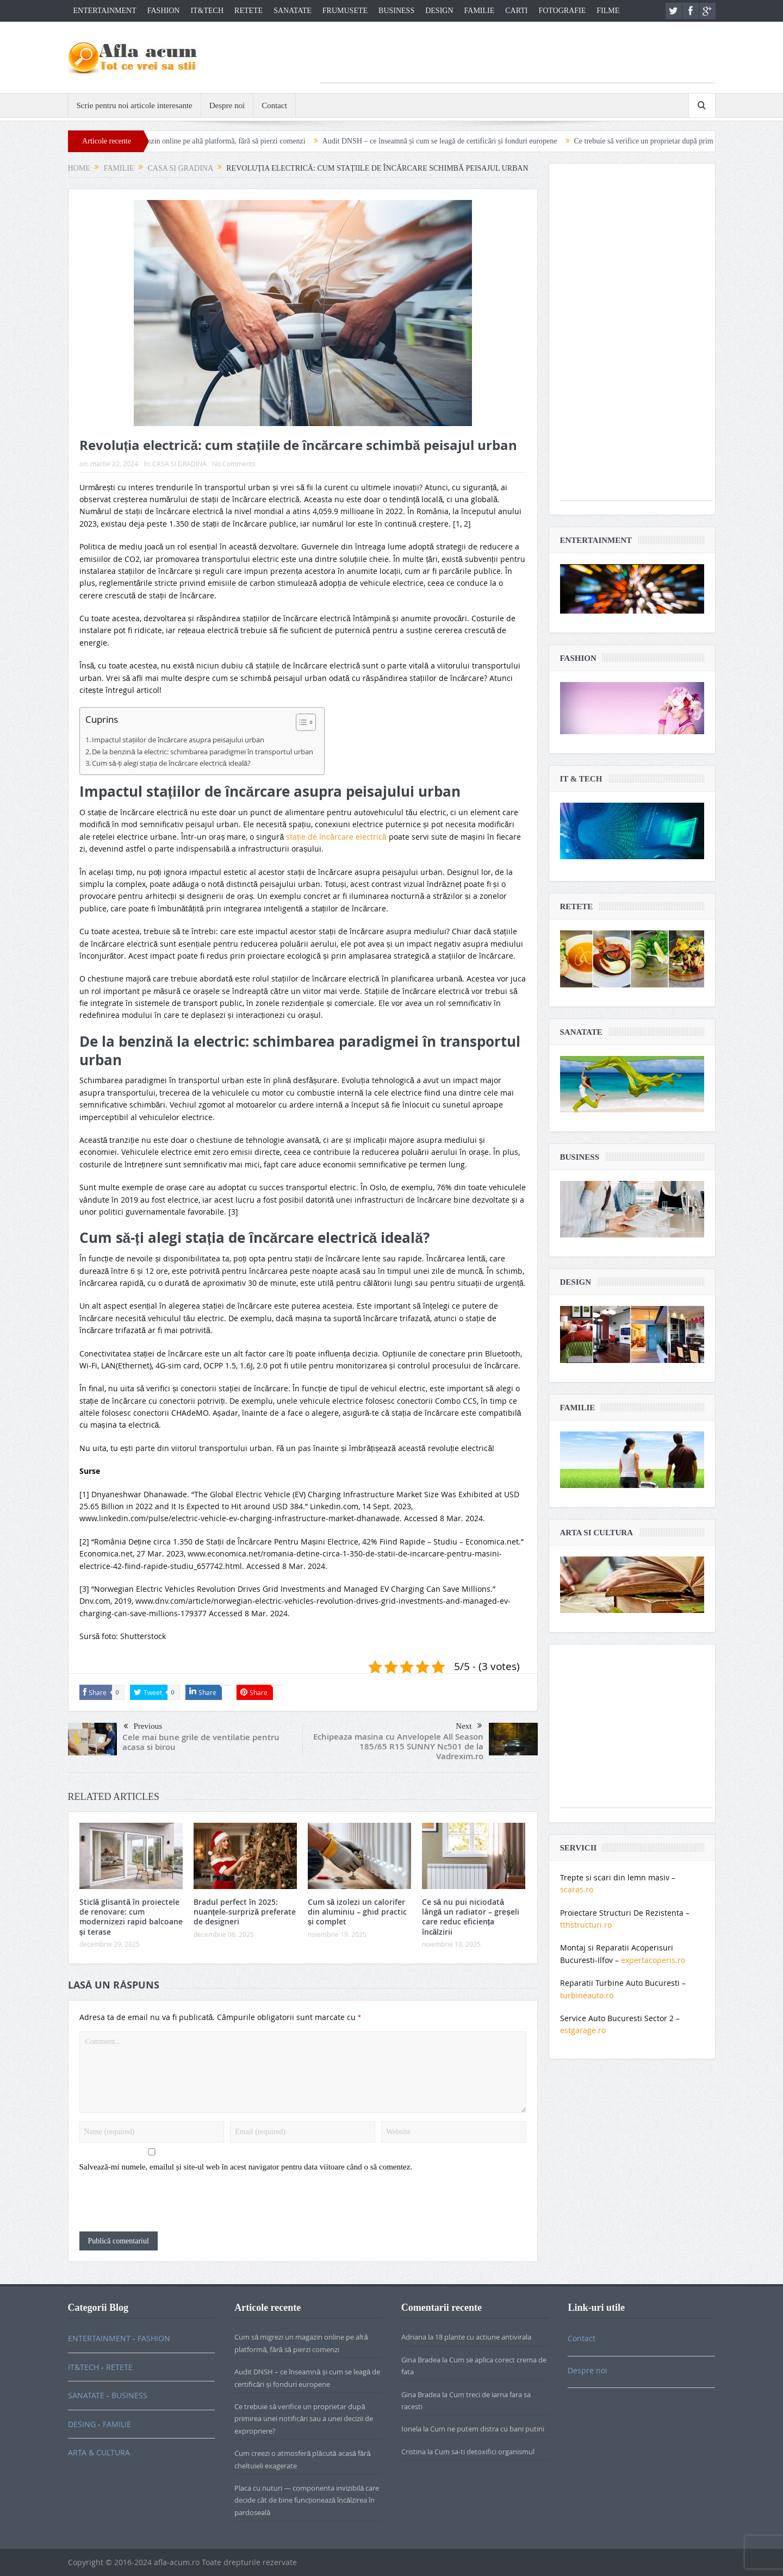  I want to click on ENTERTAINMENT, so click(104, 11).